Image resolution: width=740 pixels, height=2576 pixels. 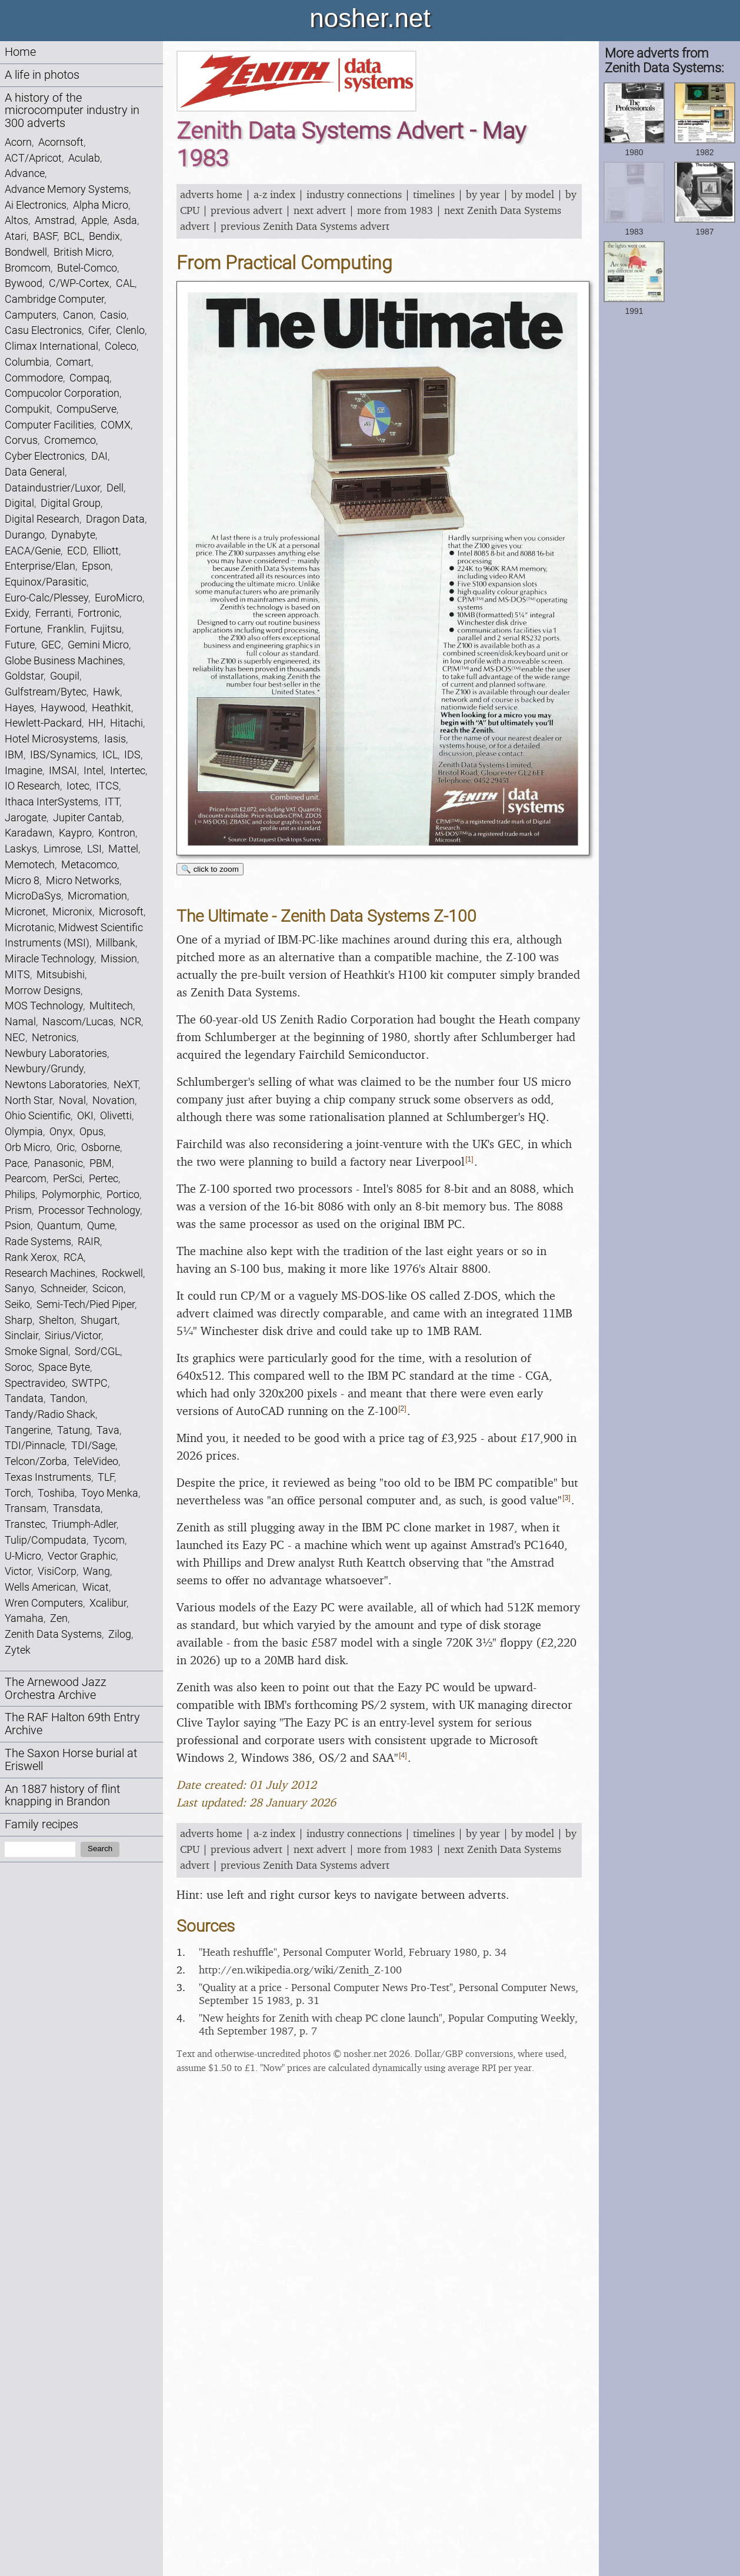 I want to click on Mitsubishi, so click(x=60, y=974).